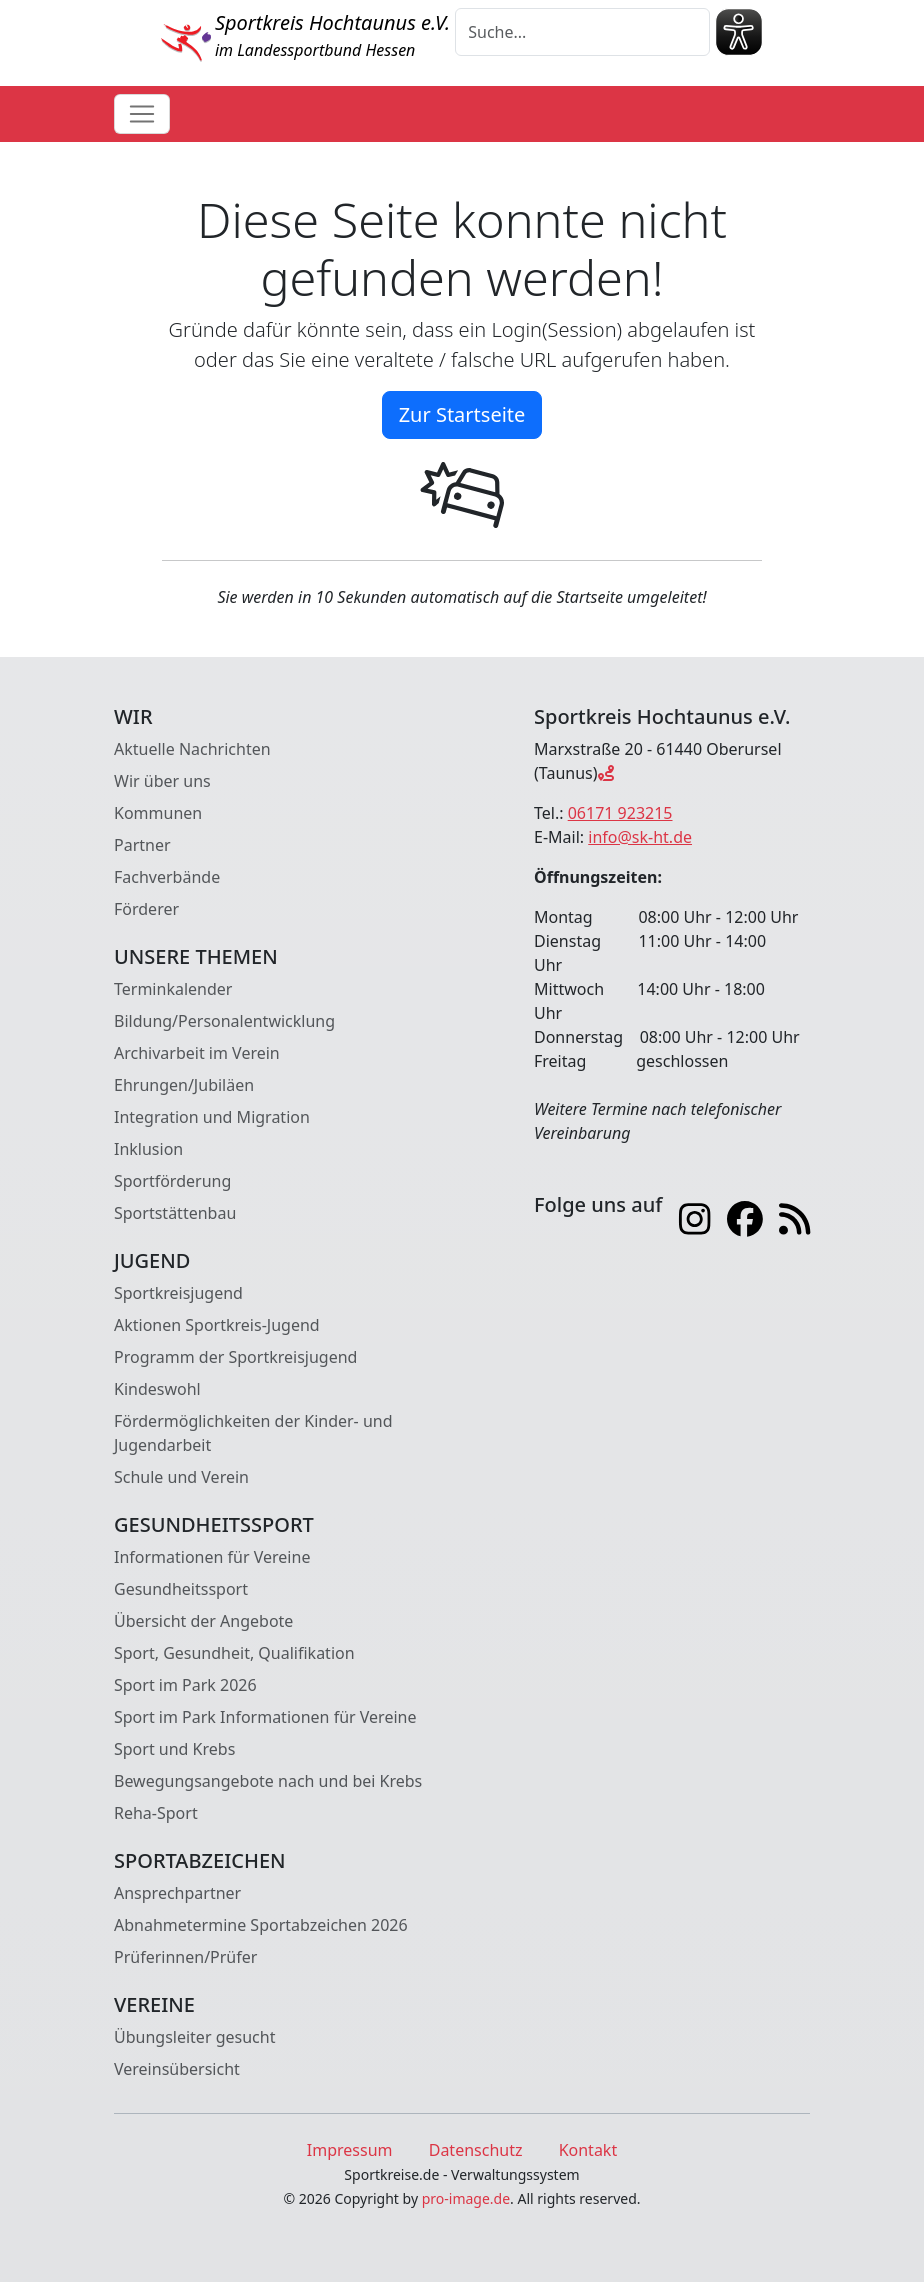 This screenshot has width=924, height=2282. I want to click on Sportförderung, so click(172, 1181).